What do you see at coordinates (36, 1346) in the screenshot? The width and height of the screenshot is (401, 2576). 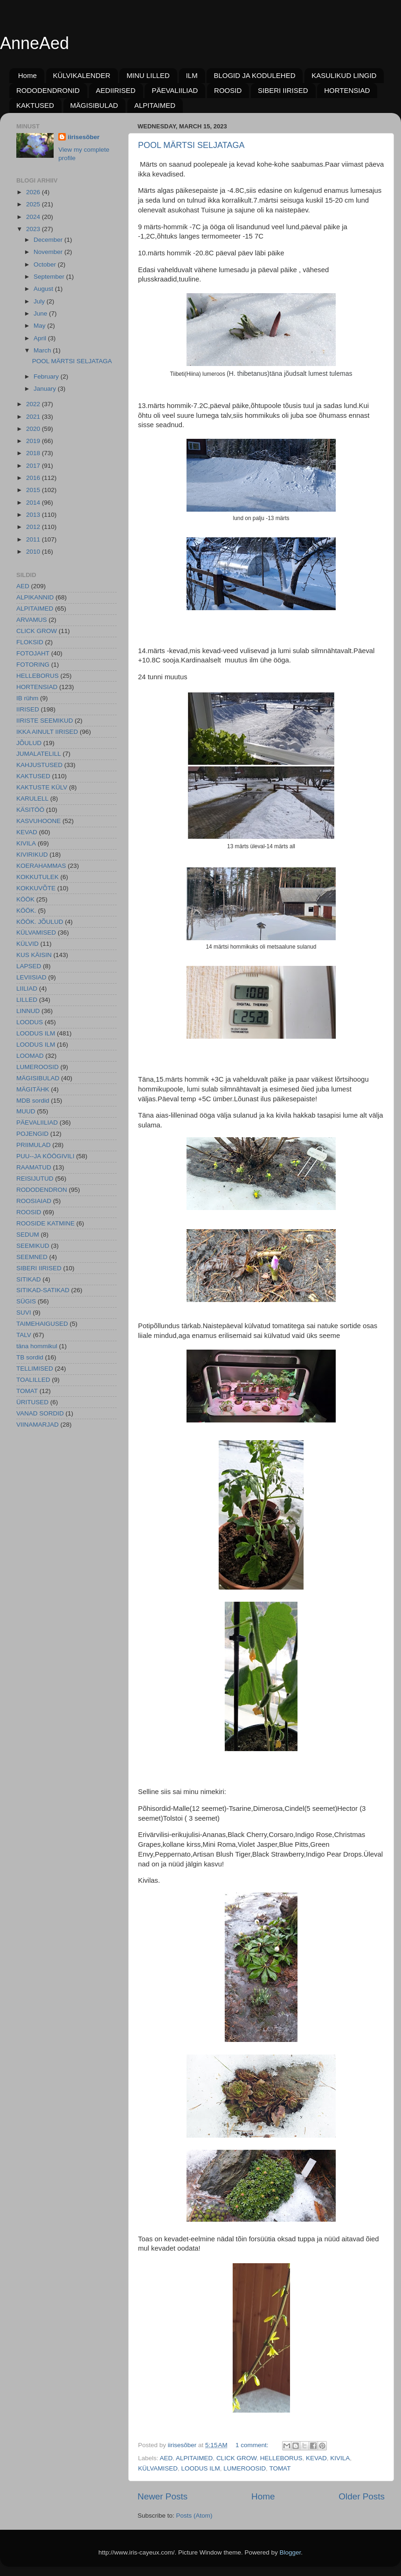 I see `täna hommikul` at bounding box center [36, 1346].